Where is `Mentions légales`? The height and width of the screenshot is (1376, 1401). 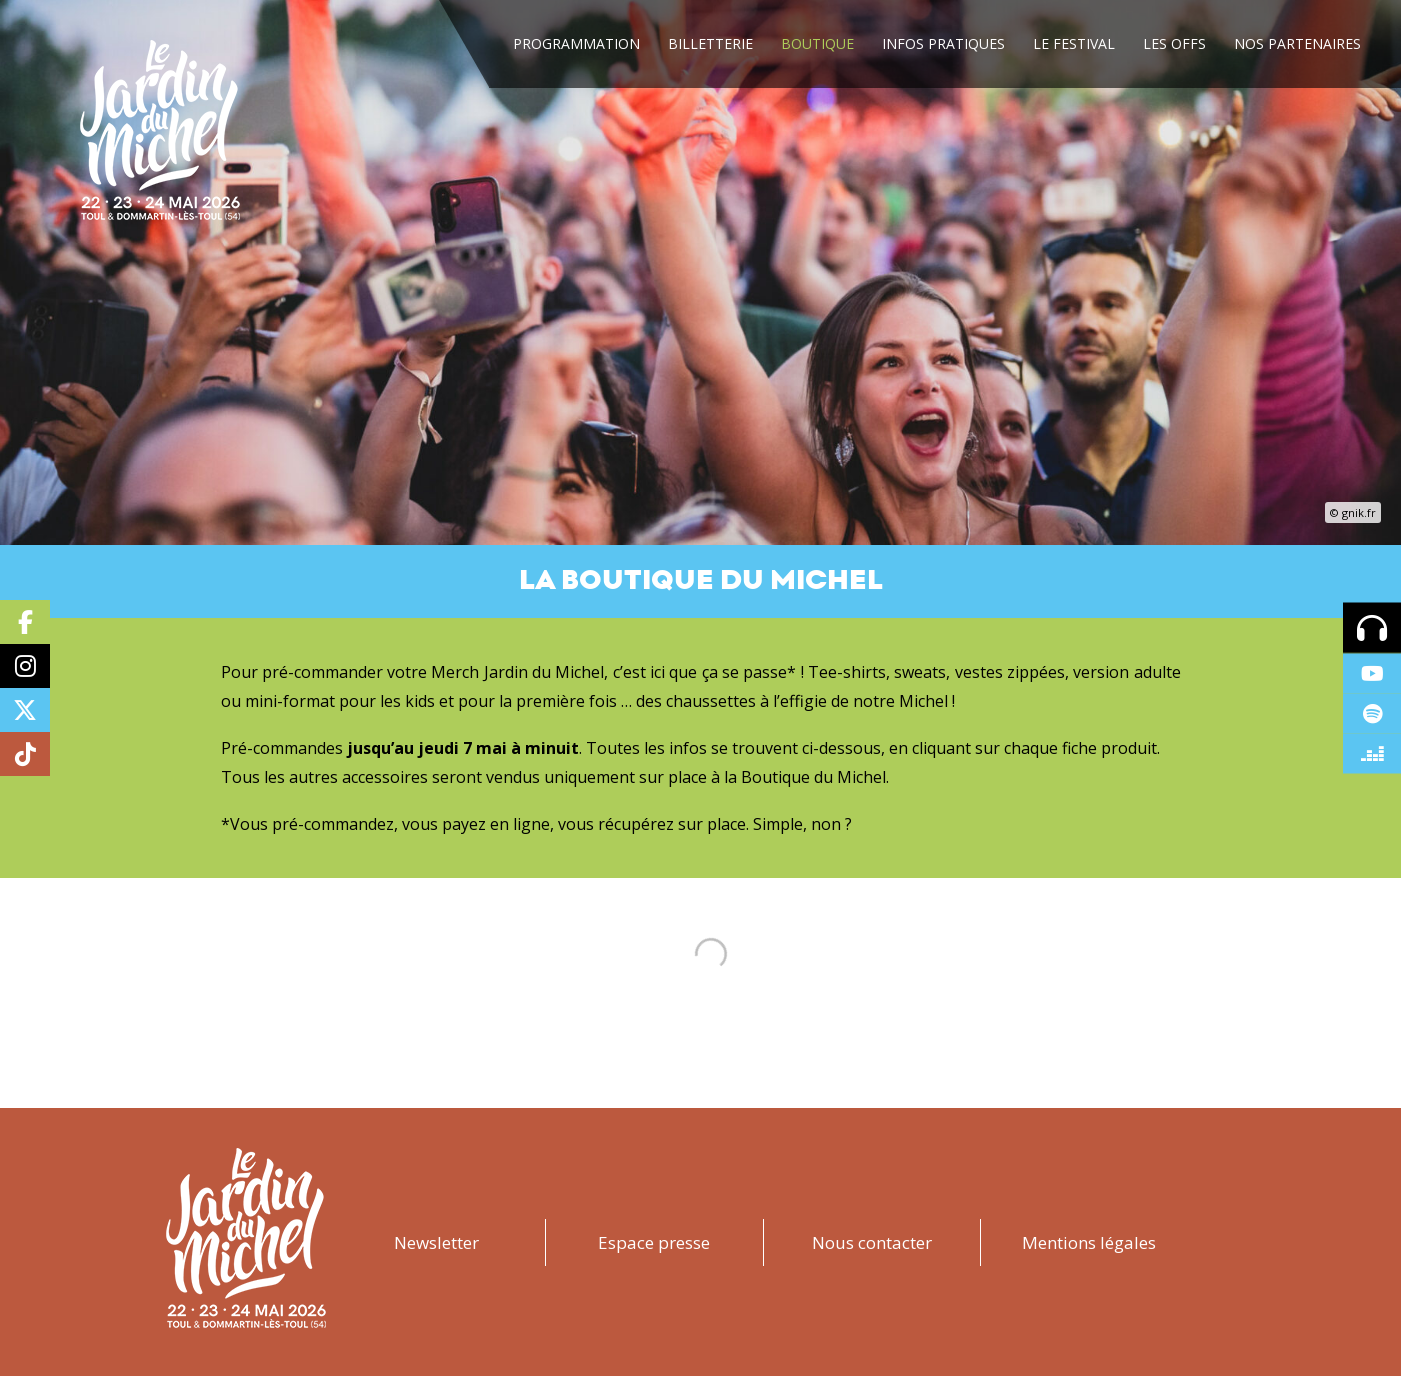 Mentions légales is located at coordinates (1089, 1242).